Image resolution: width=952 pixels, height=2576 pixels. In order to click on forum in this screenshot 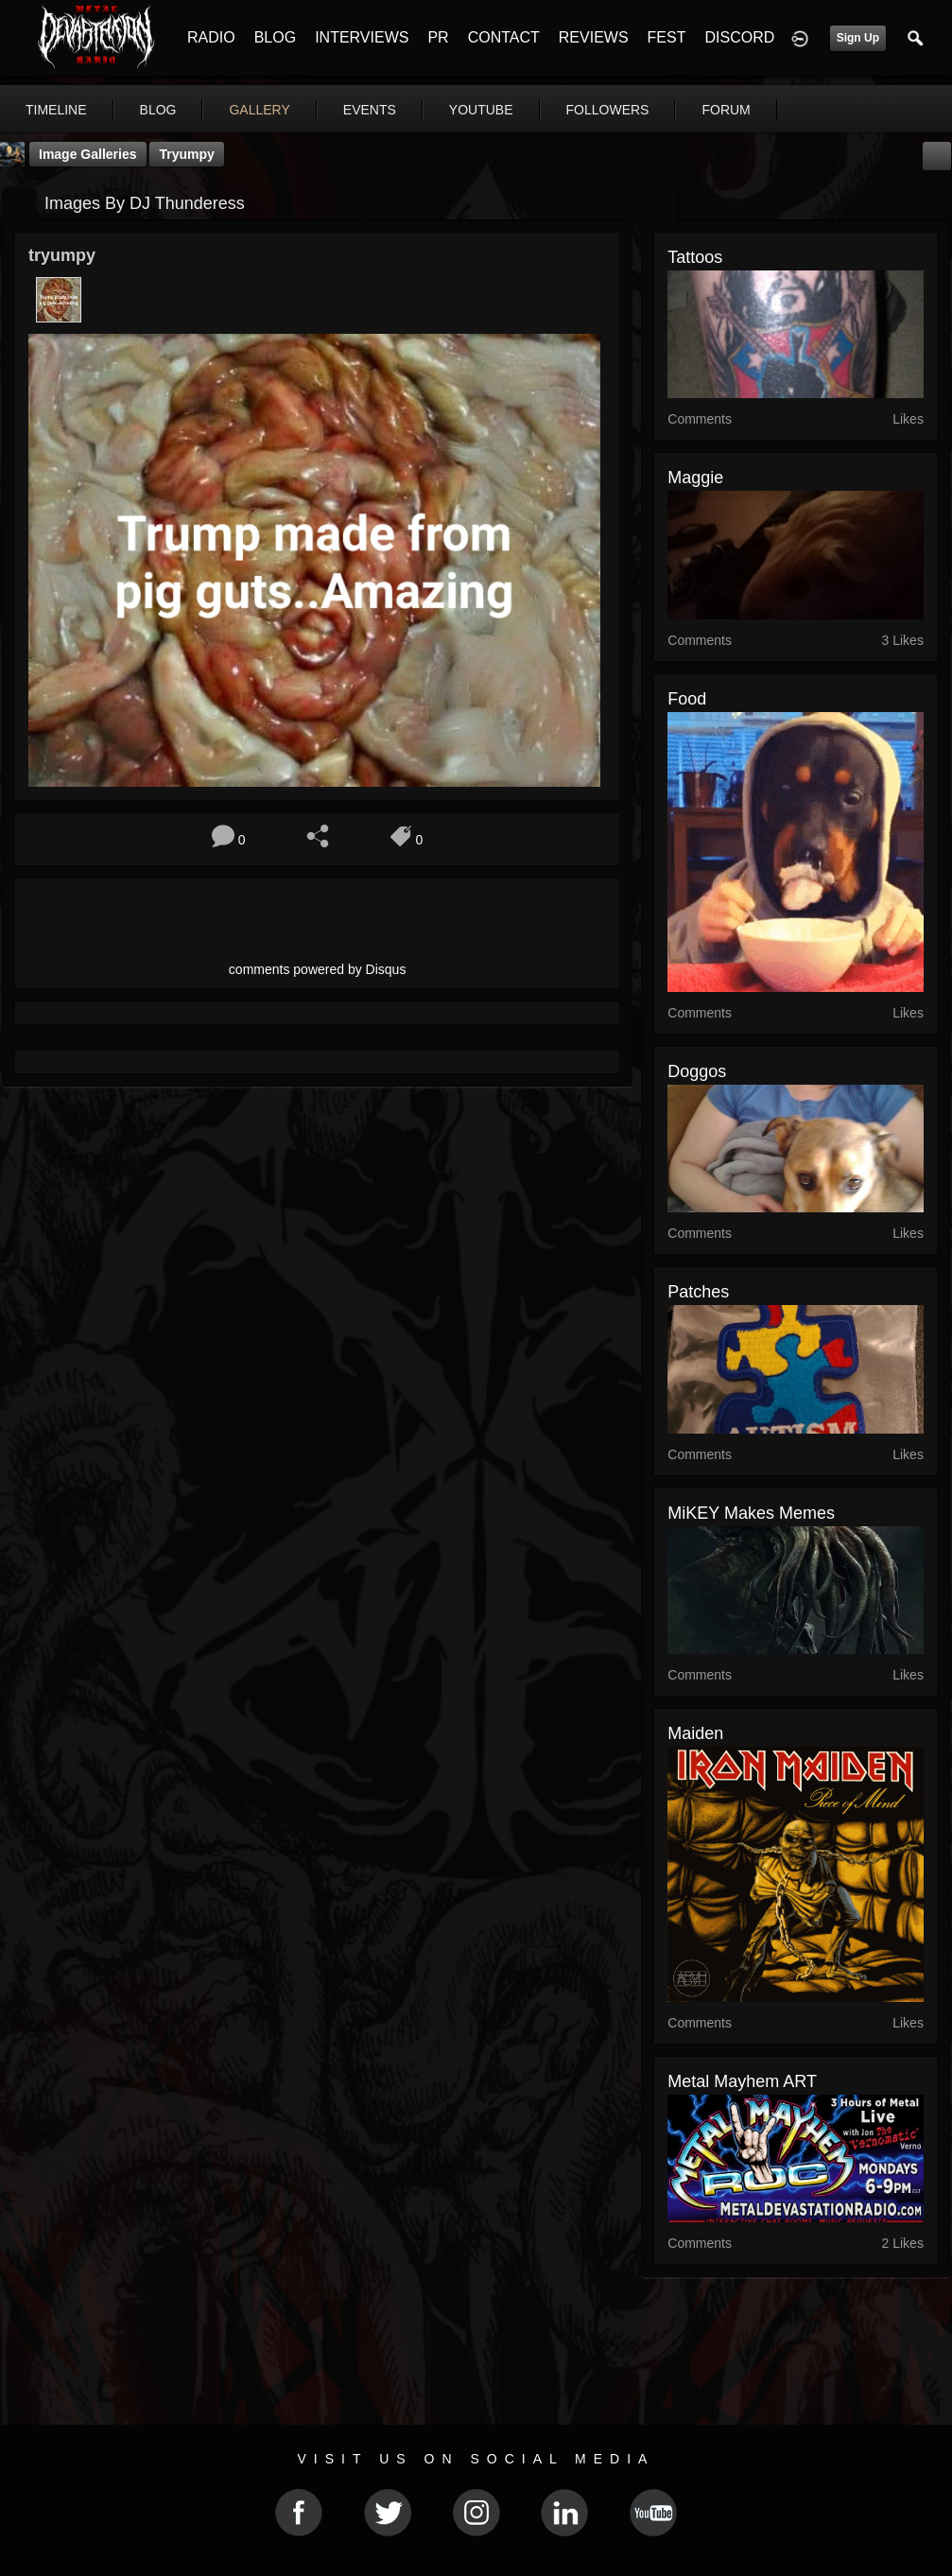, I will do `click(725, 109)`.